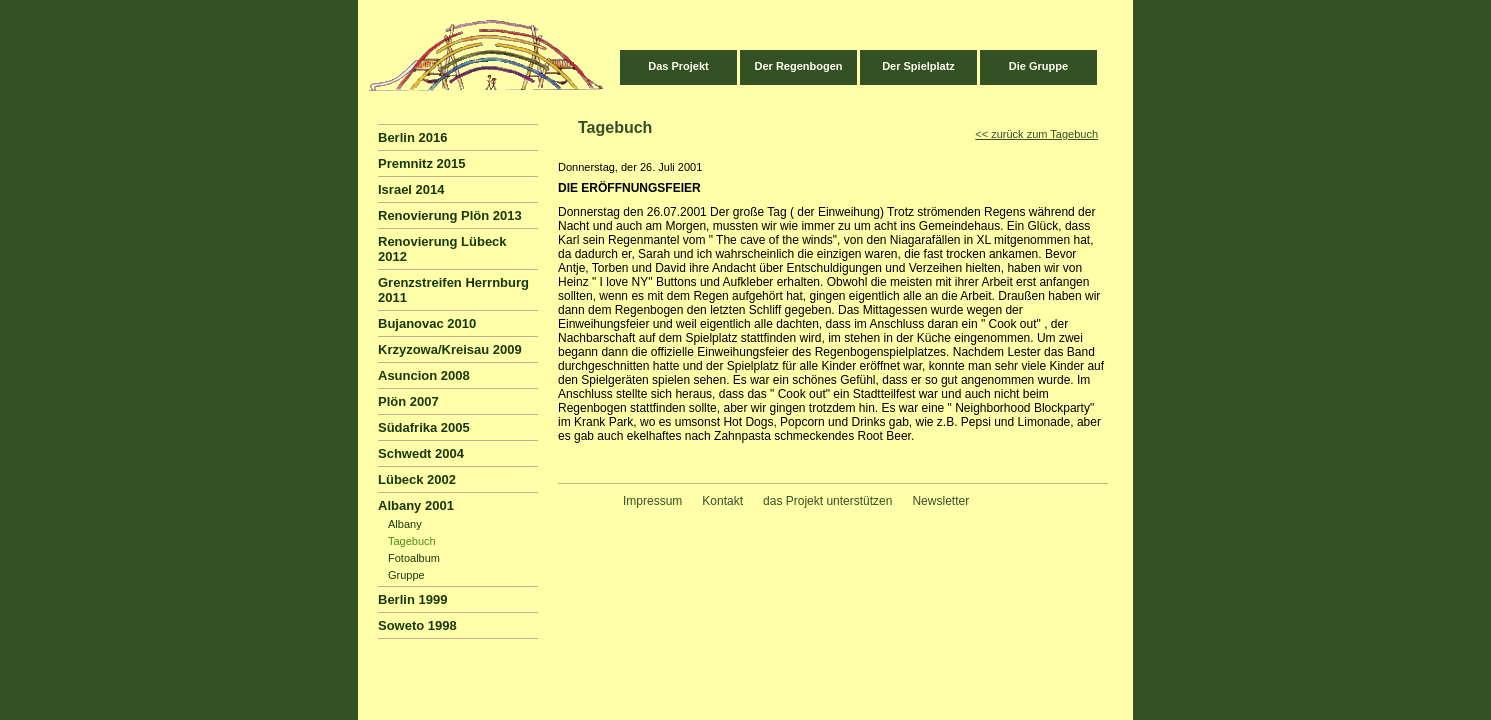  Describe the element at coordinates (406, 575) in the screenshot. I see `Gruppe` at that location.